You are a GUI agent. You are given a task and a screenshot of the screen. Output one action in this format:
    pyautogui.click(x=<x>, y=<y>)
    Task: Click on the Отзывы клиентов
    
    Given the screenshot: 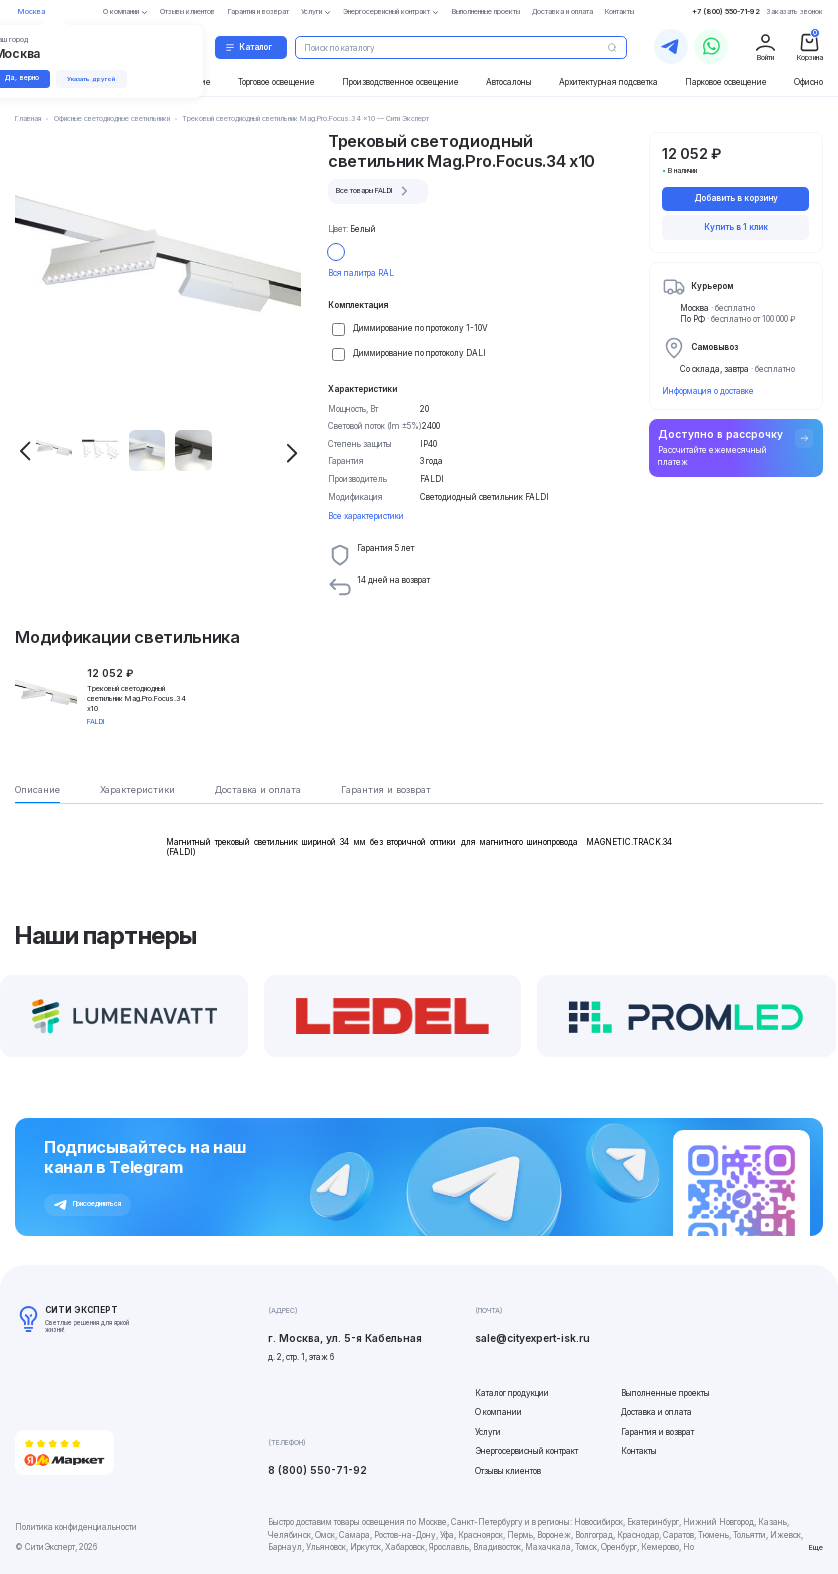 What is the action you would take?
    pyautogui.click(x=508, y=1471)
    